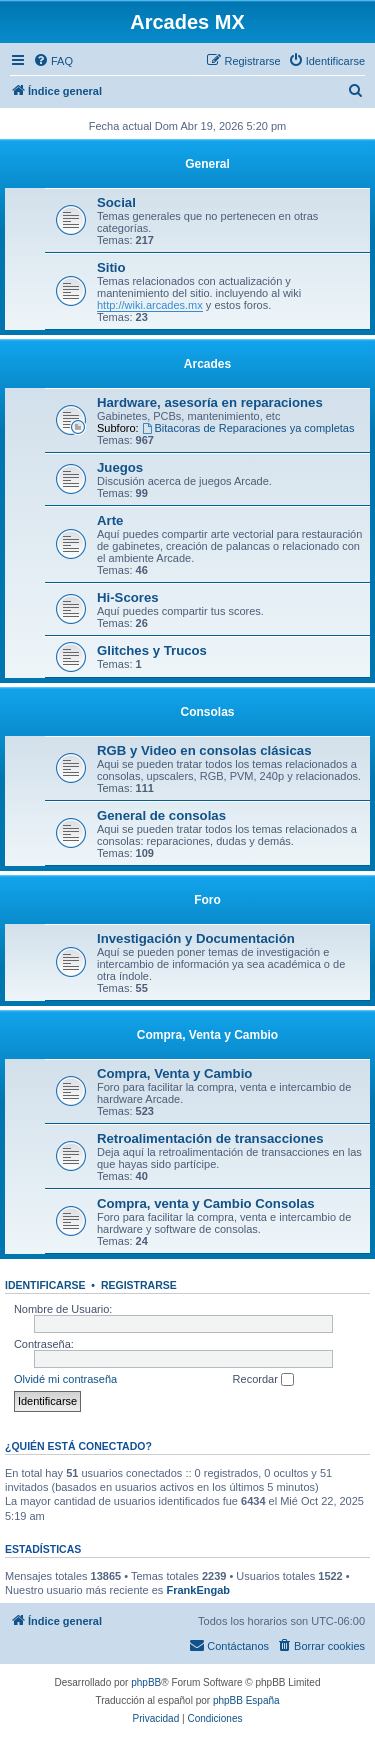 The width and height of the screenshot is (375, 1738). Describe the element at coordinates (207, 164) in the screenshot. I see `General` at that location.